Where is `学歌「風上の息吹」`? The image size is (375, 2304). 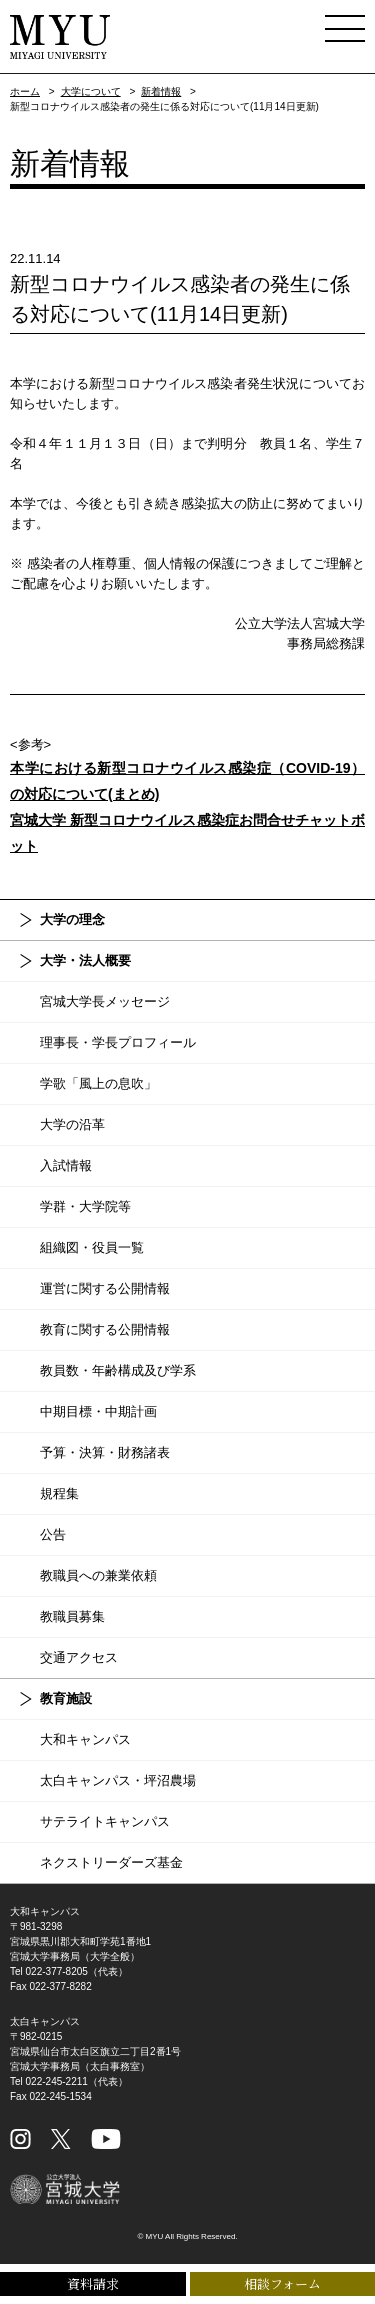 学歌「風上の息吹」 is located at coordinates (98, 1083).